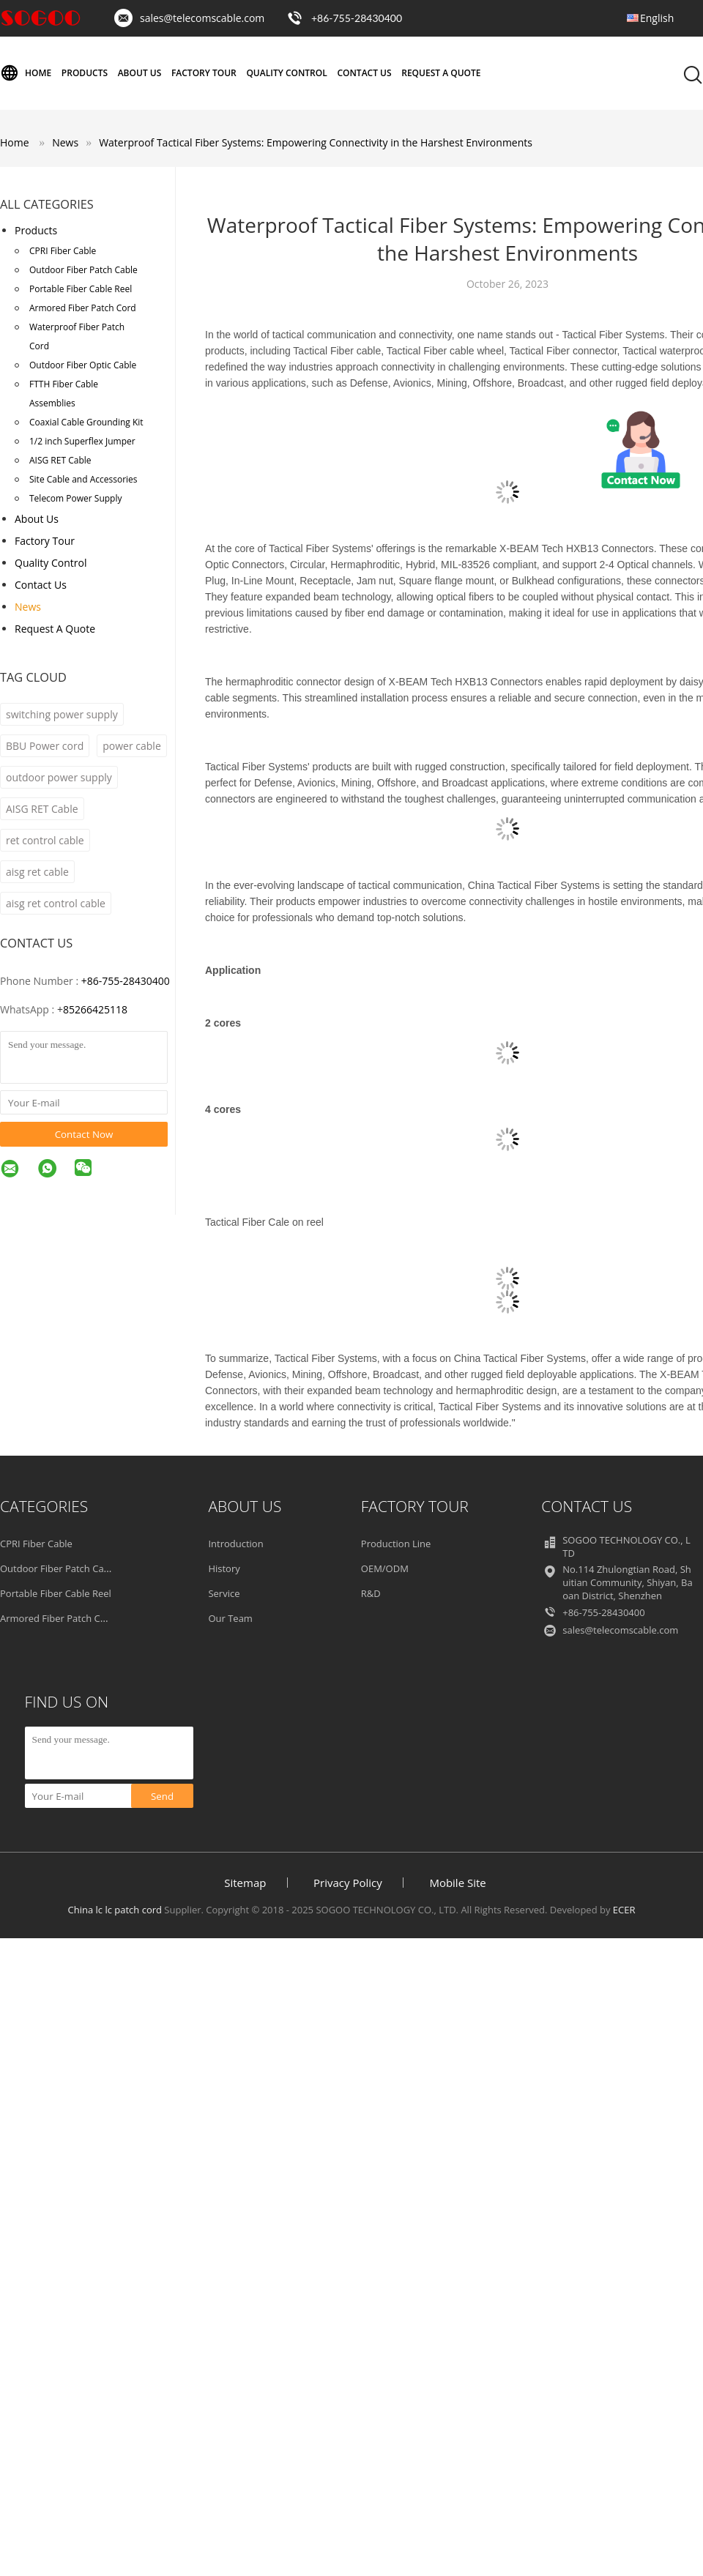 This screenshot has width=703, height=2576. What do you see at coordinates (59, 777) in the screenshot?
I see `outdoor power supply` at bounding box center [59, 777].